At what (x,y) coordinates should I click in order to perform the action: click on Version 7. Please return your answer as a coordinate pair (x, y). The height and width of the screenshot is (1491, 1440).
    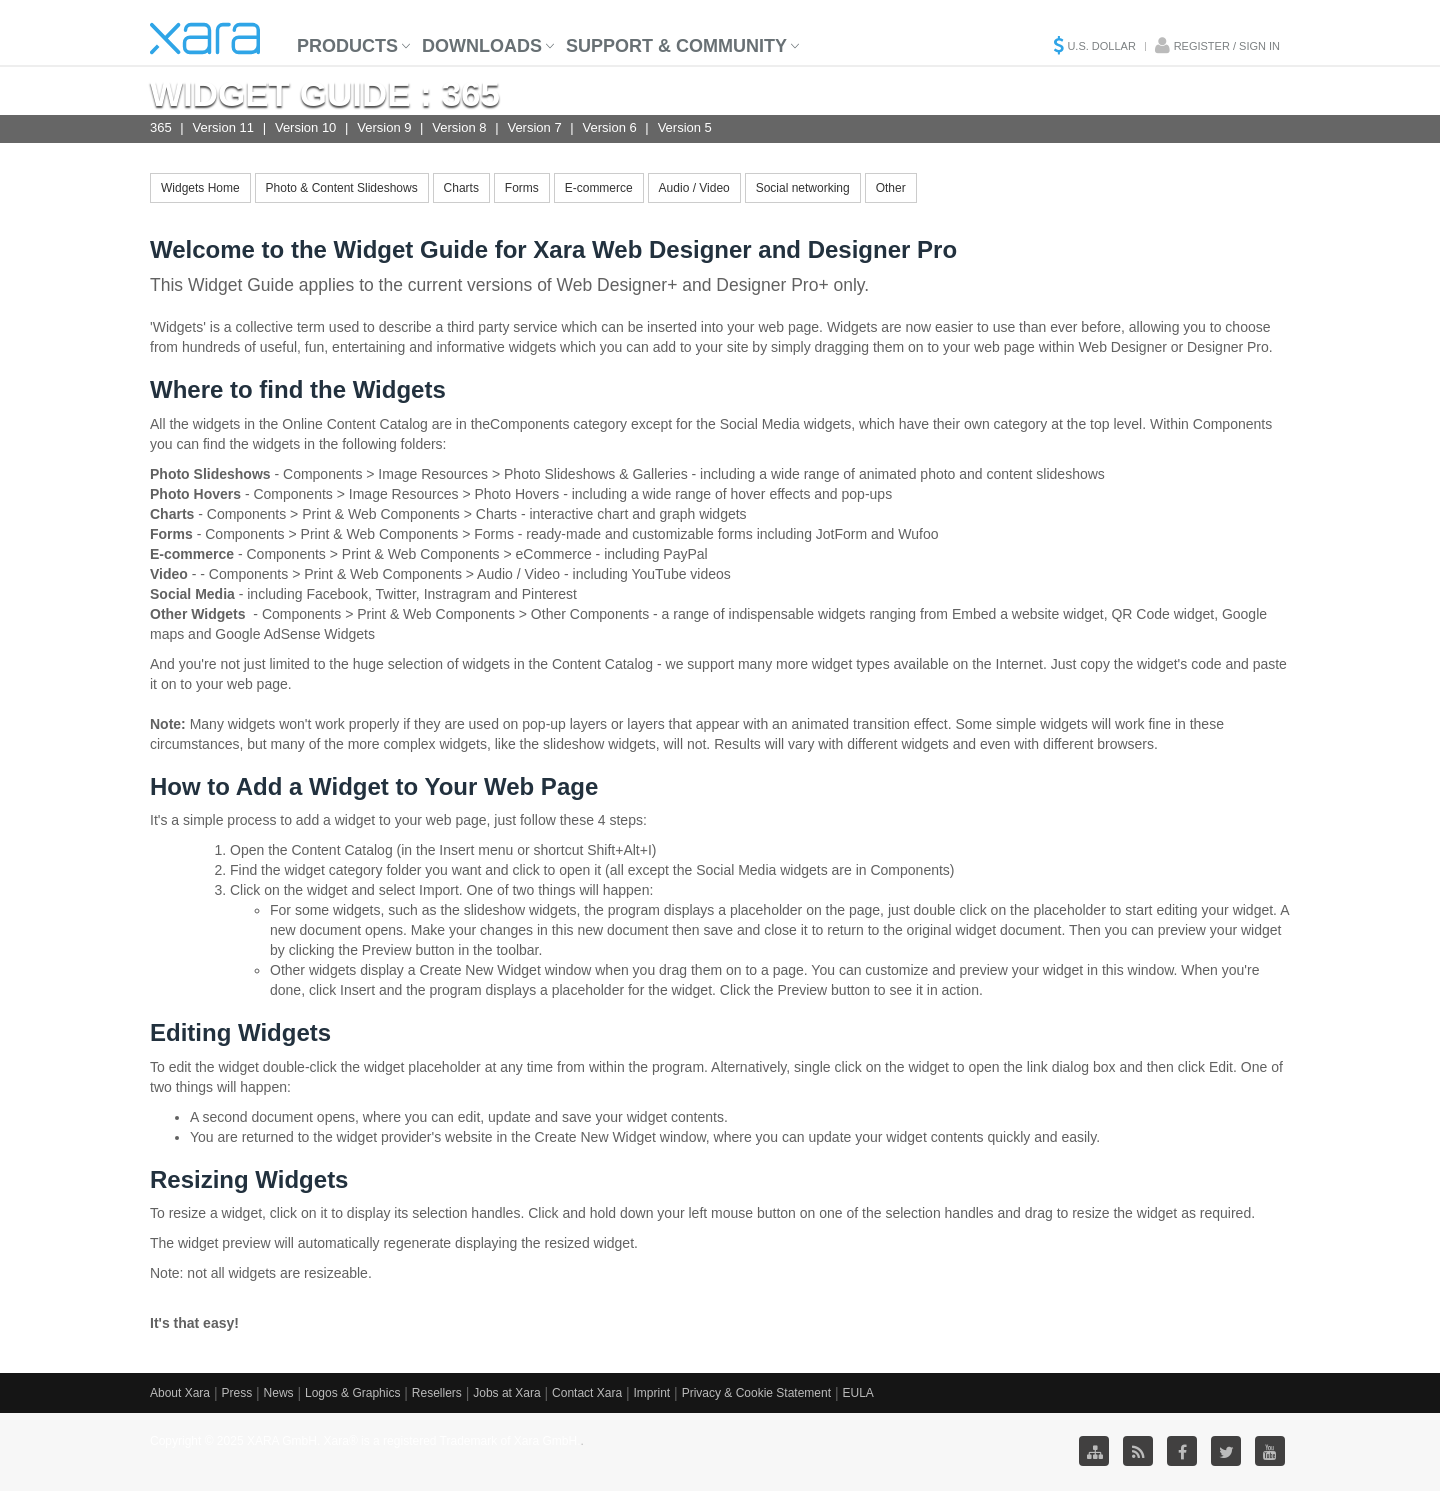
    Looking at the image, I should click on (534, 127).